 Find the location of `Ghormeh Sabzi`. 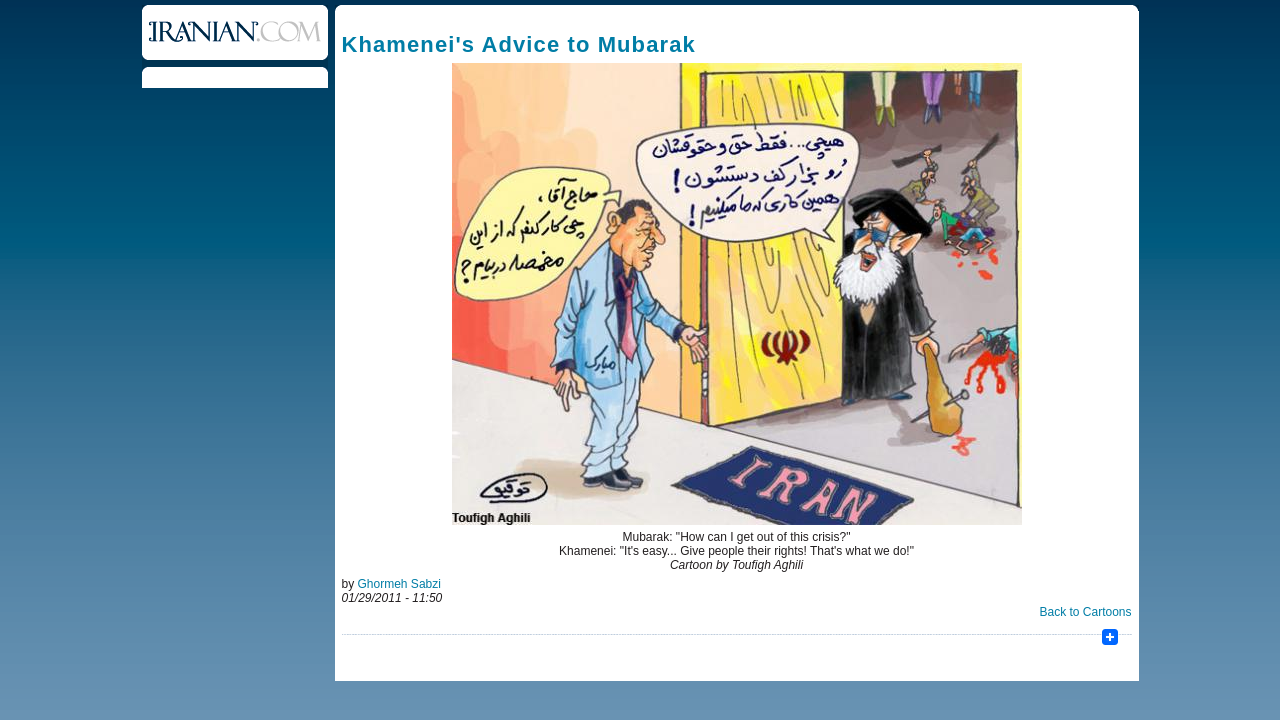

Ghormeh Sabzi is located at coordinates (399, 584).